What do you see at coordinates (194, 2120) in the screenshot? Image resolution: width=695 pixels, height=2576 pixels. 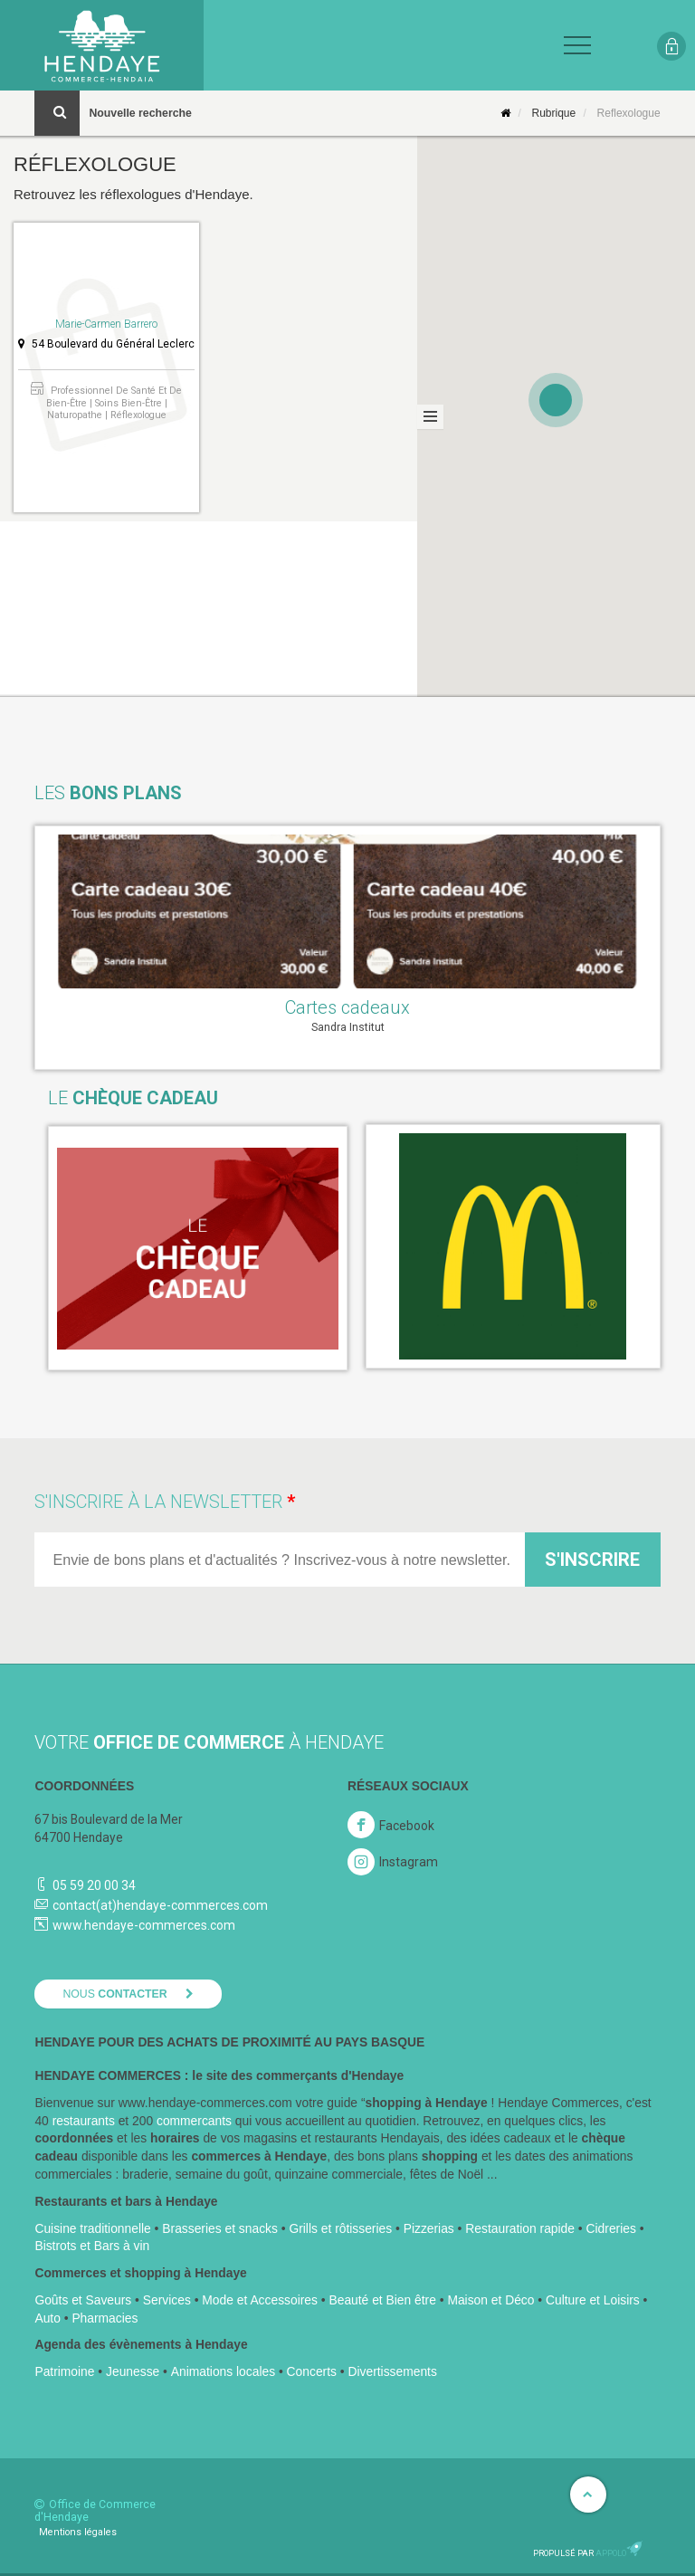 I see `commercants` at bounding box center [194, 2120].